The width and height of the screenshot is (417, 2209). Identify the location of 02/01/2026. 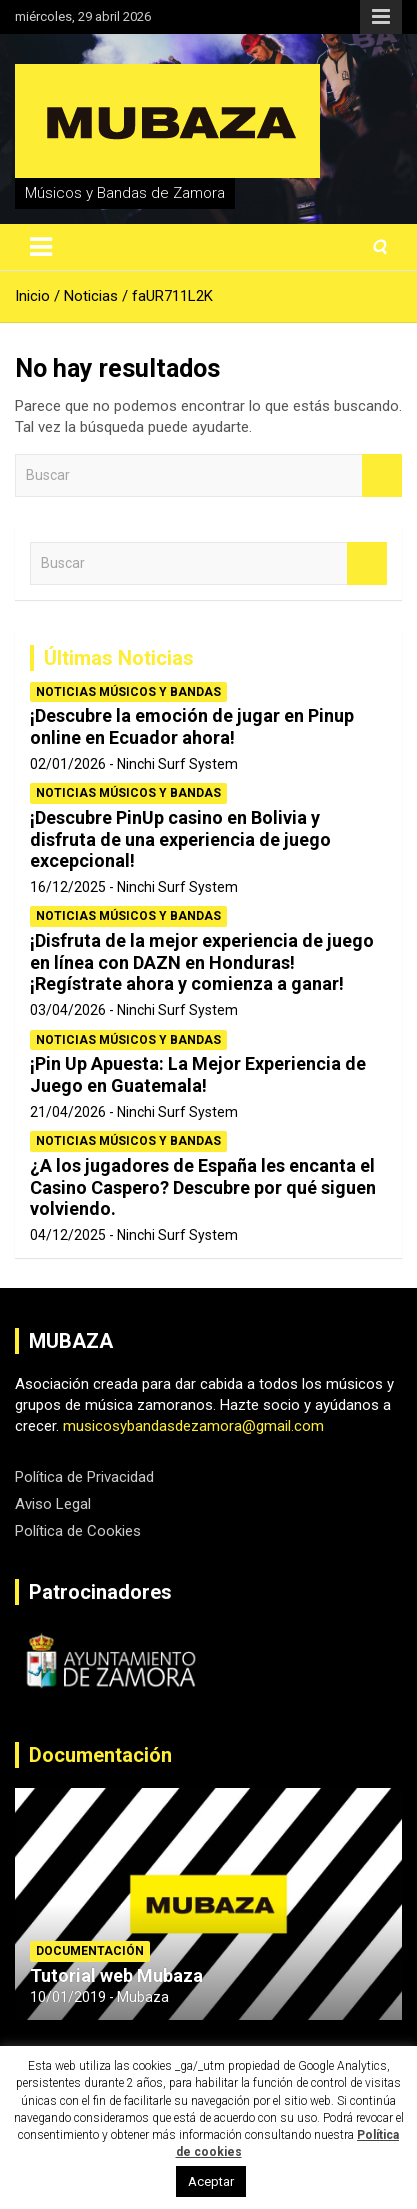
(68, 764).